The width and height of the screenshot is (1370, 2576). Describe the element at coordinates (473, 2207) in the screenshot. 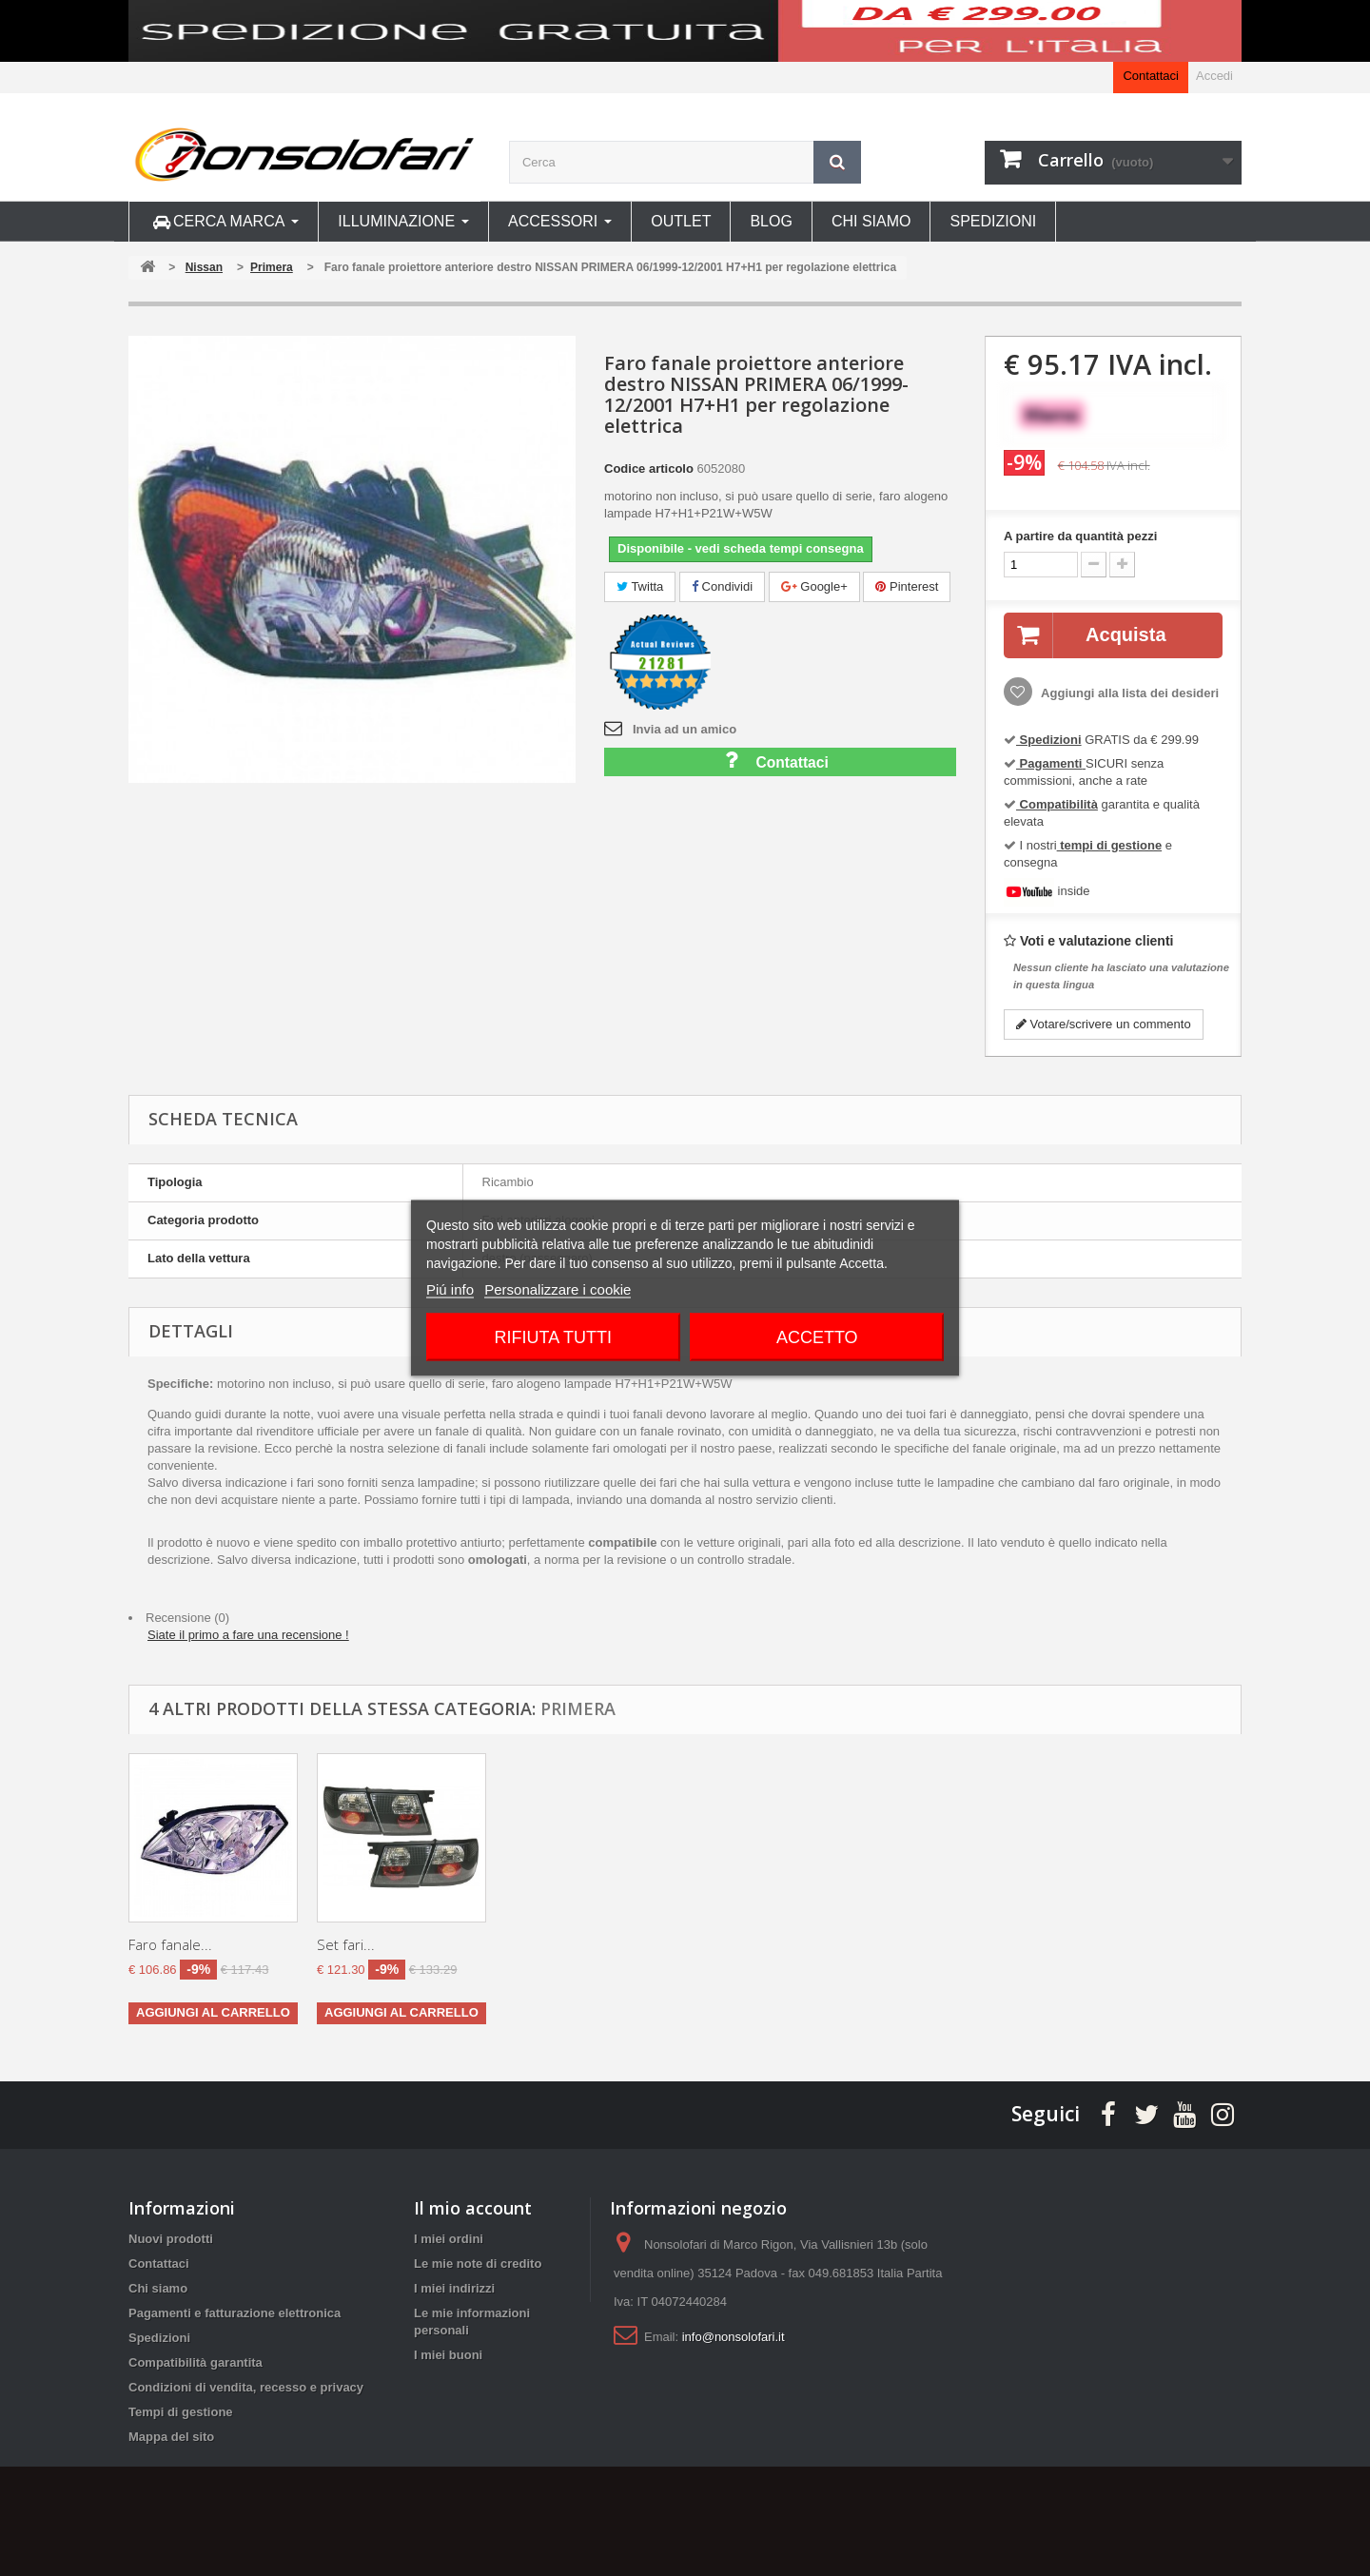

I see `Il mio account` at that location.